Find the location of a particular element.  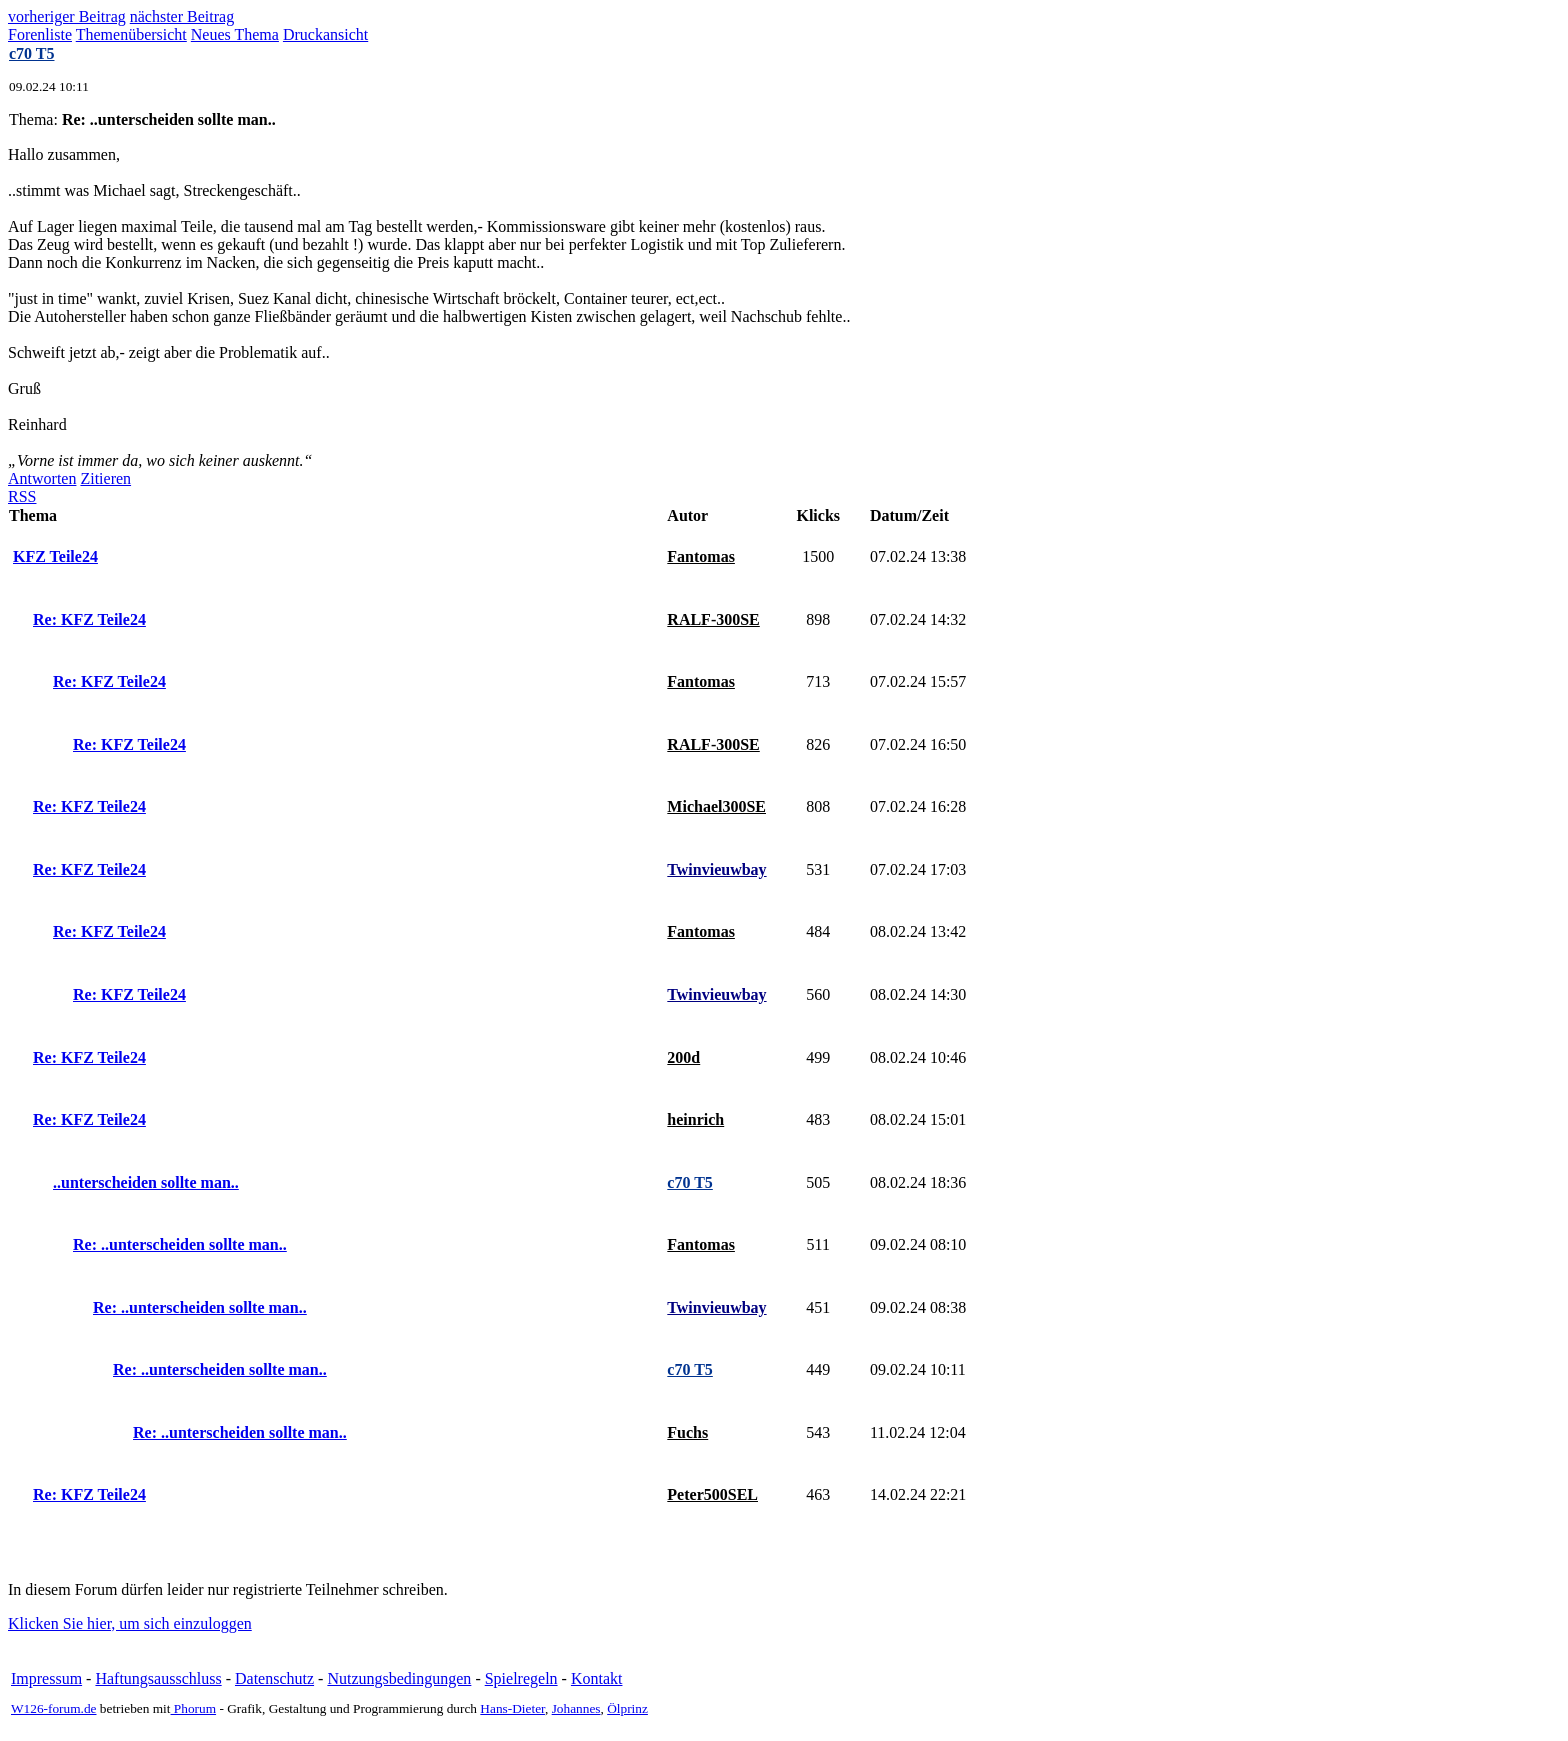

nächster Beitrag is located at coordinates (182, 16).